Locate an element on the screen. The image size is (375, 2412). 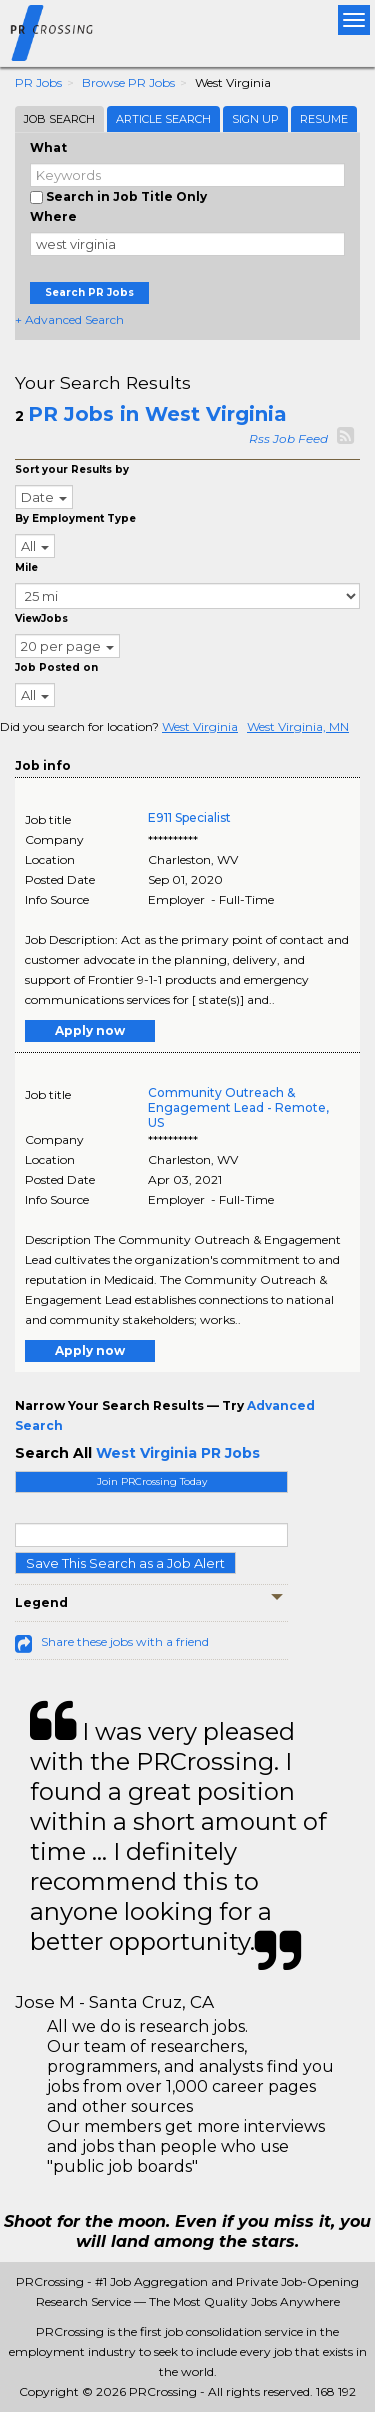
Community Outreach & Engagement Lead - Remote, US is located at coordinates (238, 1107).